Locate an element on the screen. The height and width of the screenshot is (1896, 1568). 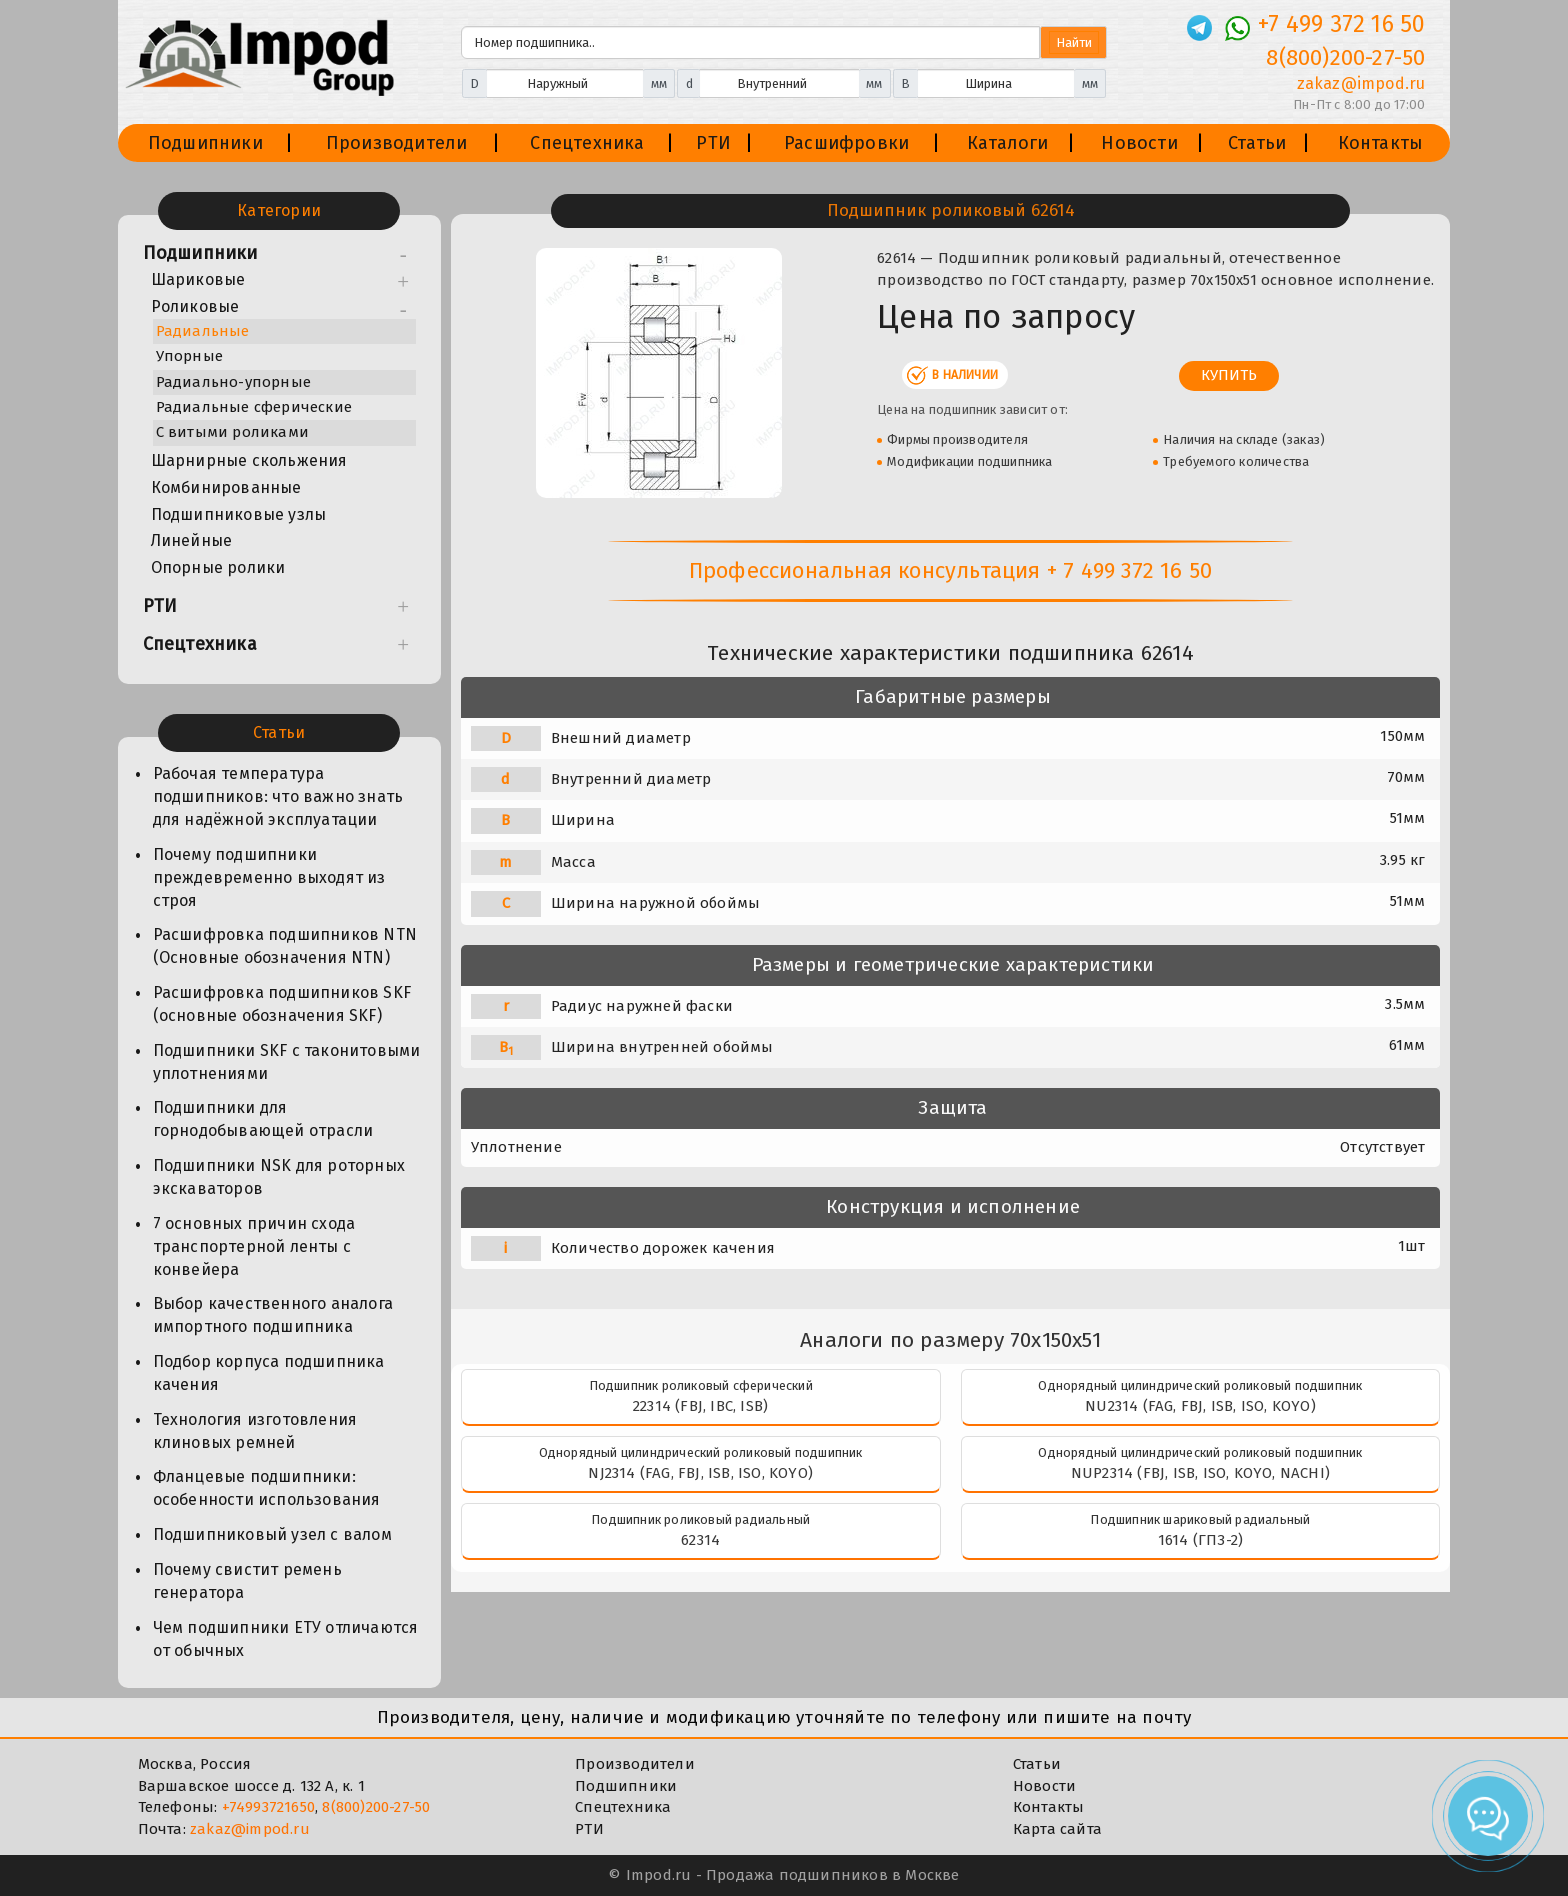
Спецтехника is located at coordinates (587, 143).